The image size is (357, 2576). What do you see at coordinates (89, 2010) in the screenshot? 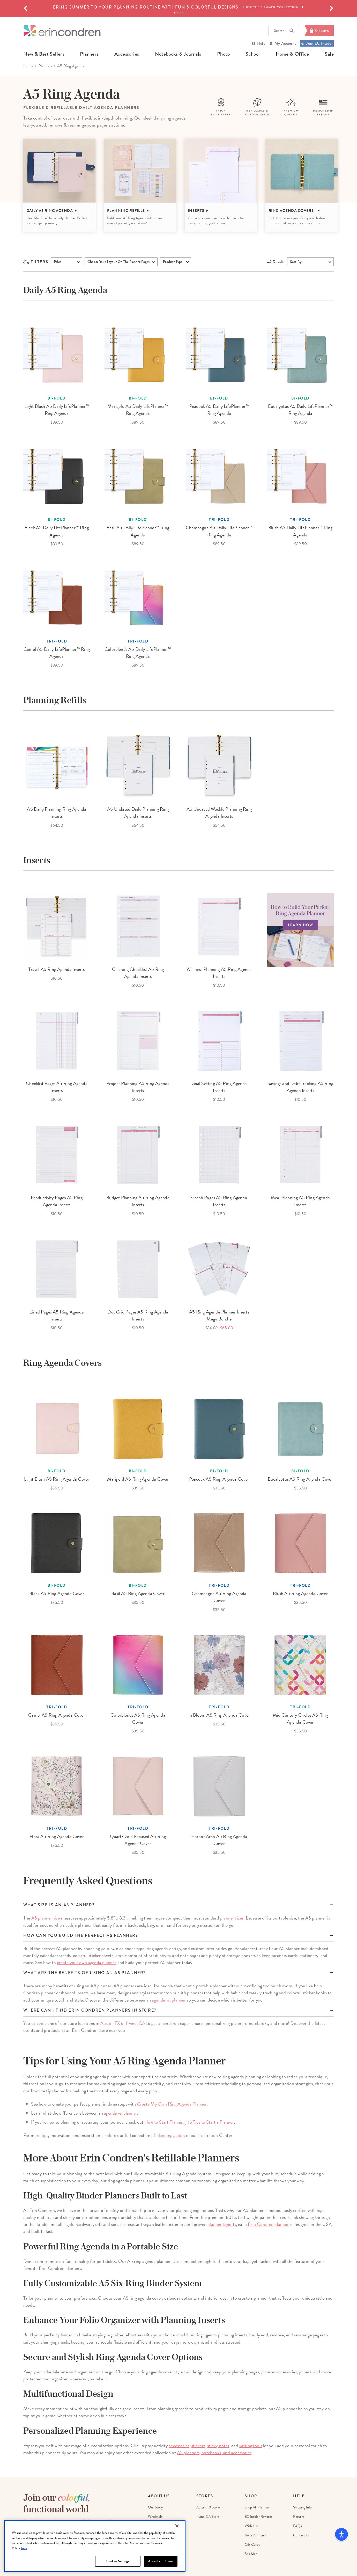
I see `Where can I find Erin Condren planners in store?` at bounding box center [89, 2010].